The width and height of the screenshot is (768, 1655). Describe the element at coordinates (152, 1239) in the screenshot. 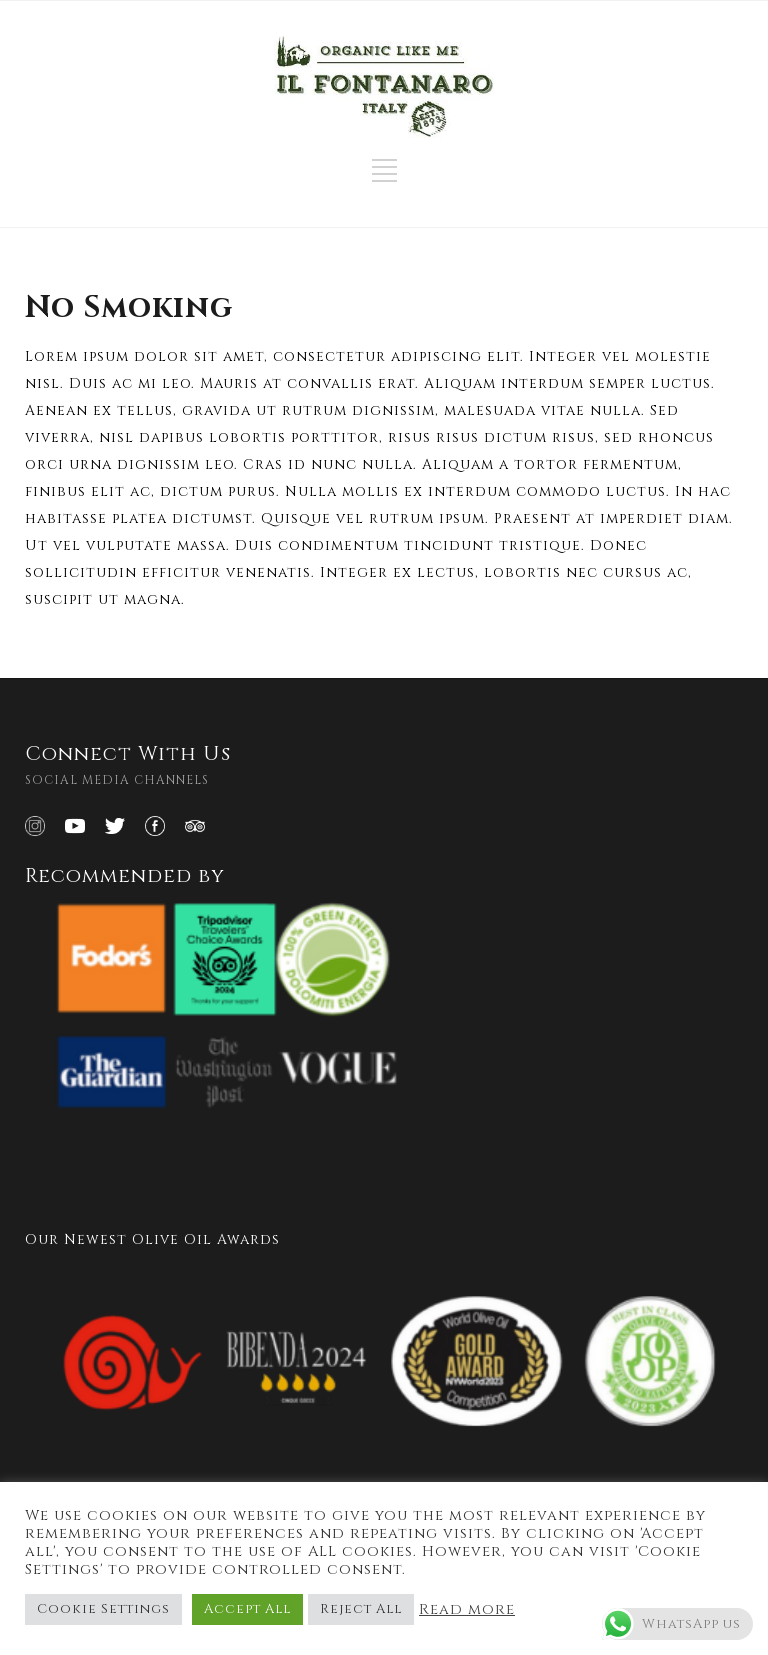

I see `Our Newest Olive Oil Awards` at that location.